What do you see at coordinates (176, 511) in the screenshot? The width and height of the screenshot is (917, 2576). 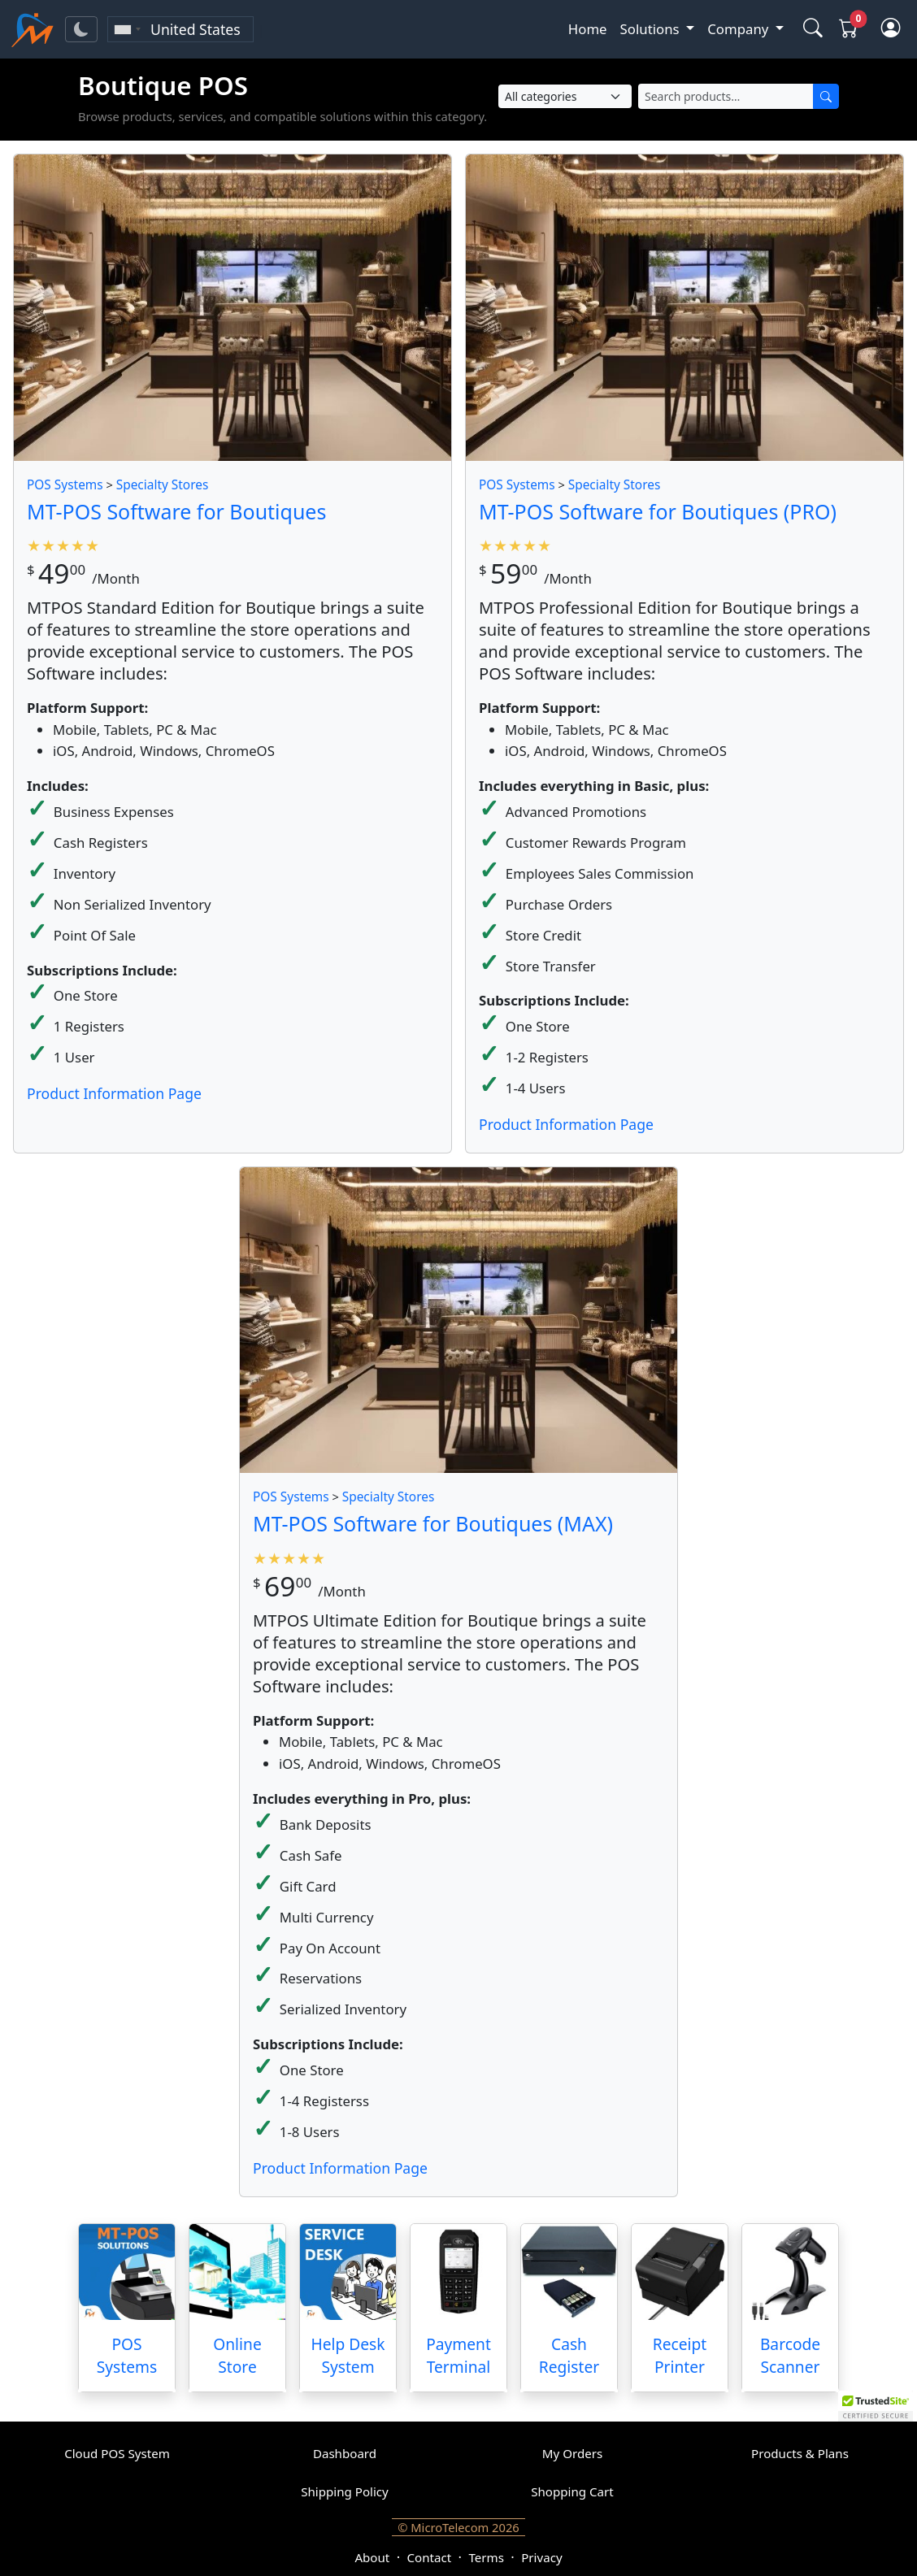 I see `MT-POS Software for Boutiques` at bounding box center [176, 511].